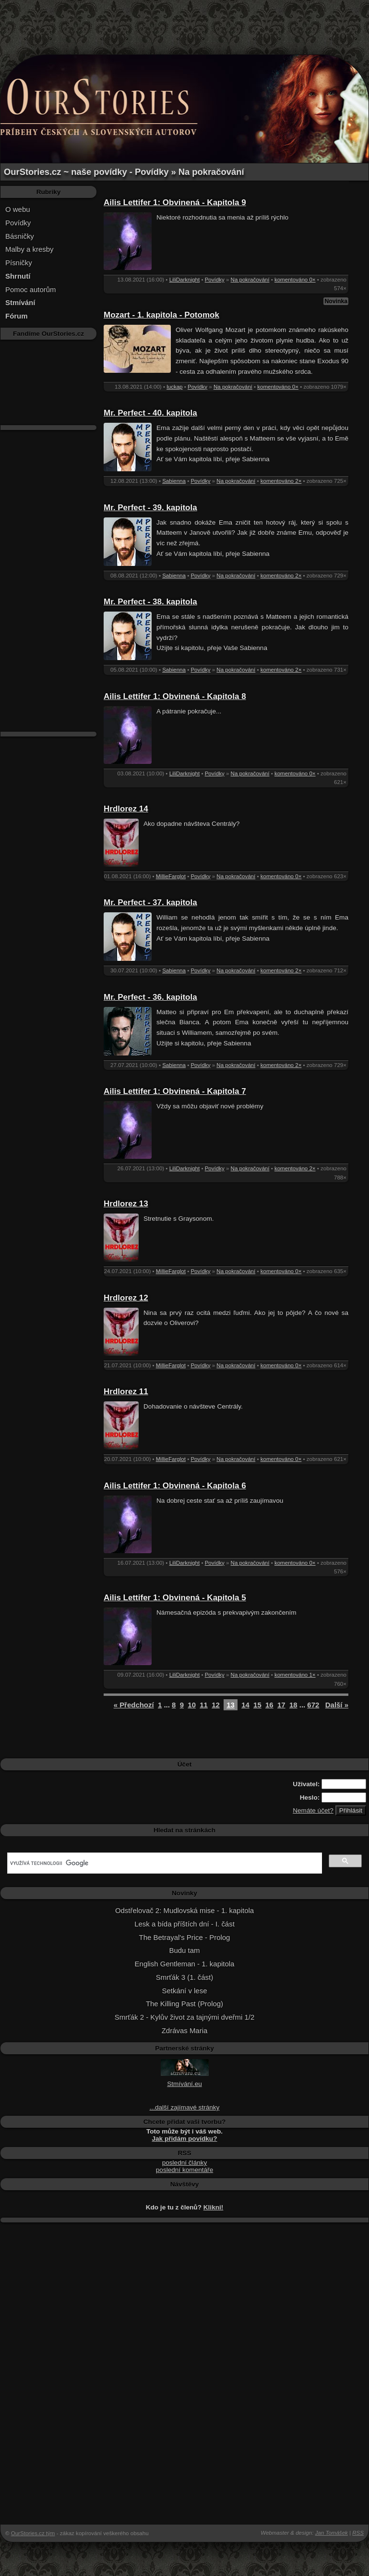  Describe the element at coordinates (257, 1705) in the screenshot. I see `15` at that location.